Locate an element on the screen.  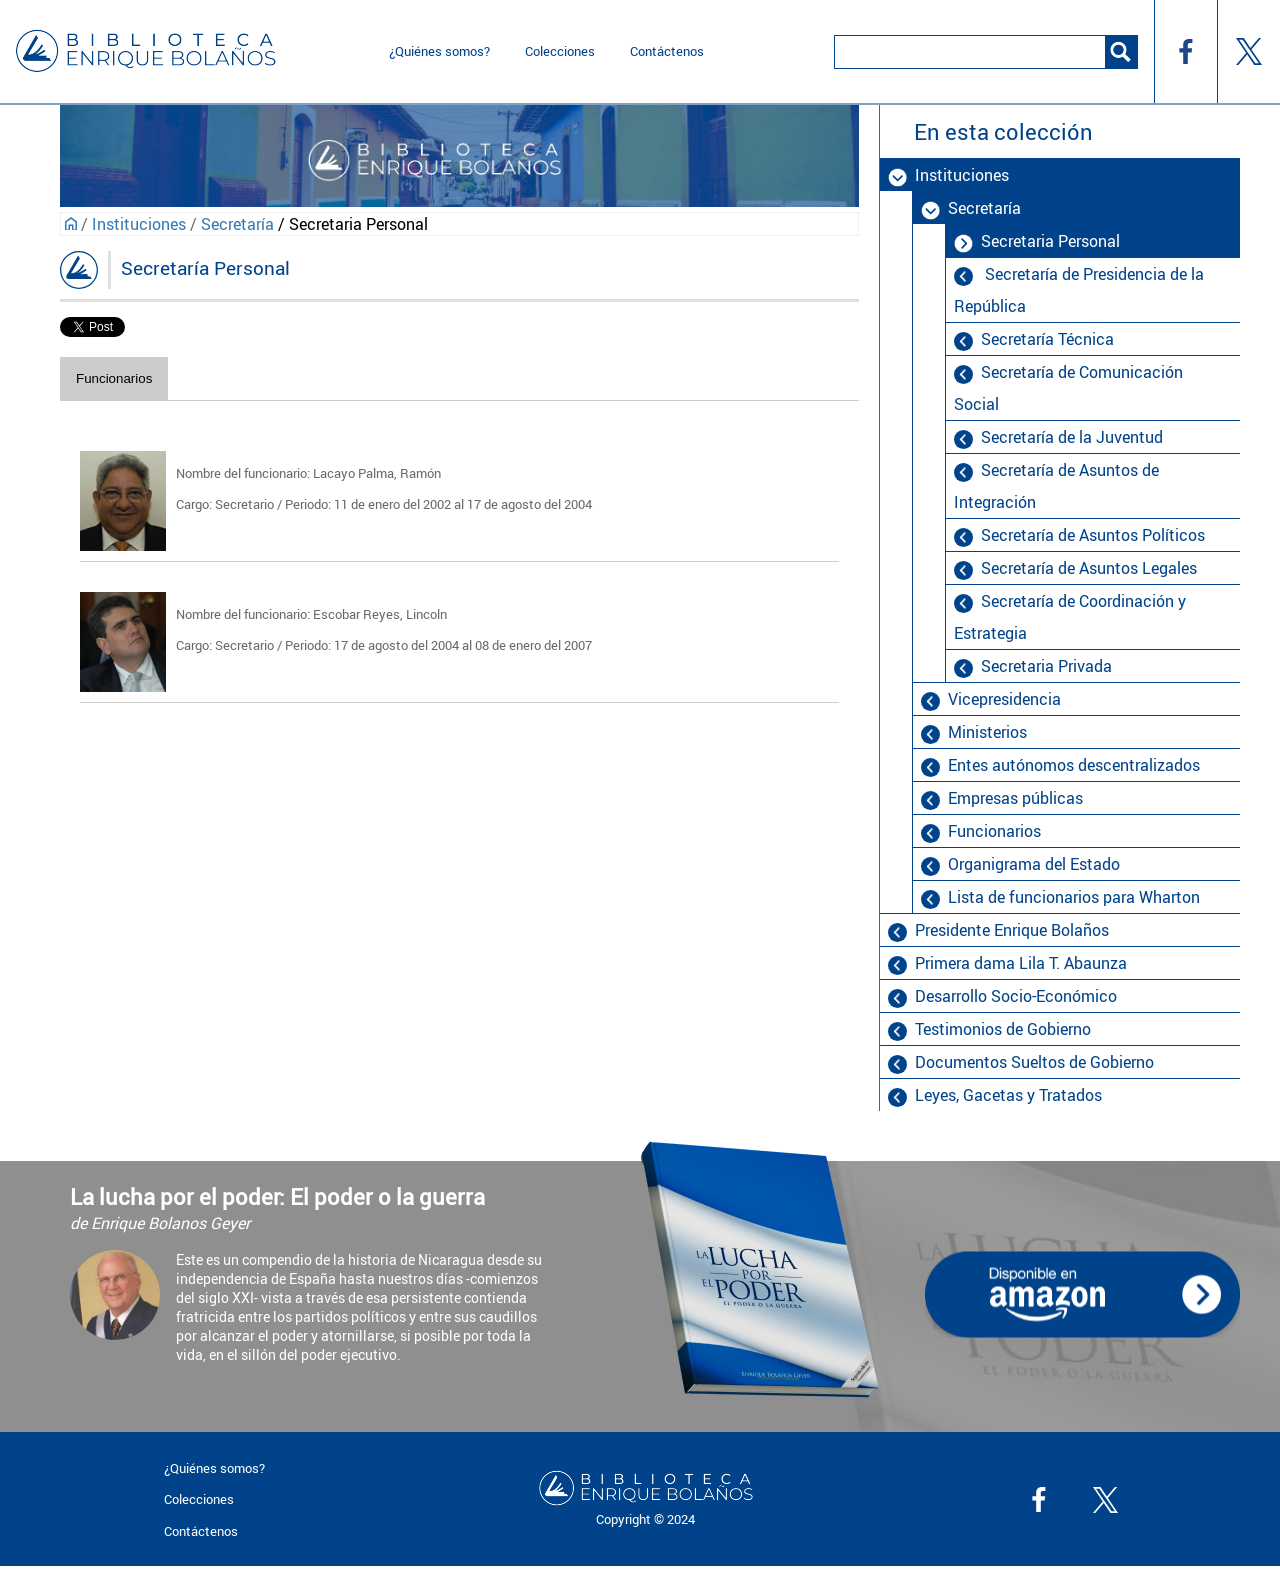
Instituciones is located at coordinates (139, 224).